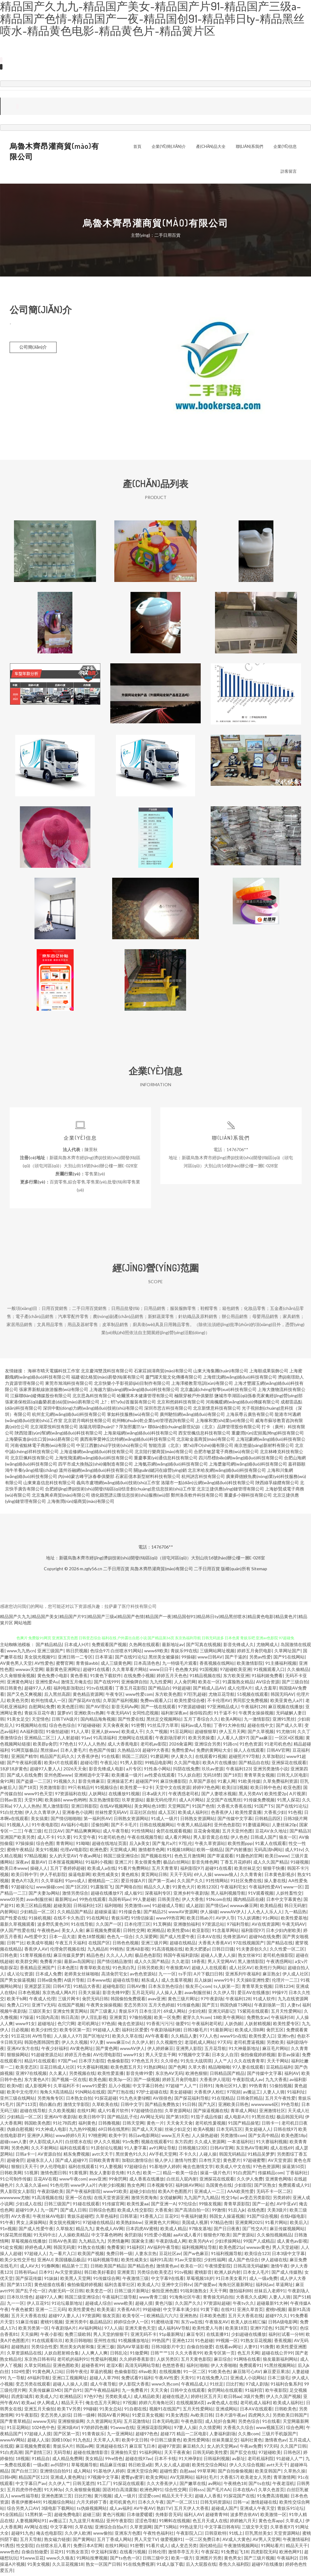  What do you see at coordinates (180, 2125) in the screenshot?
I see `天天肏天天肏` at bounding box center [180, 2125].